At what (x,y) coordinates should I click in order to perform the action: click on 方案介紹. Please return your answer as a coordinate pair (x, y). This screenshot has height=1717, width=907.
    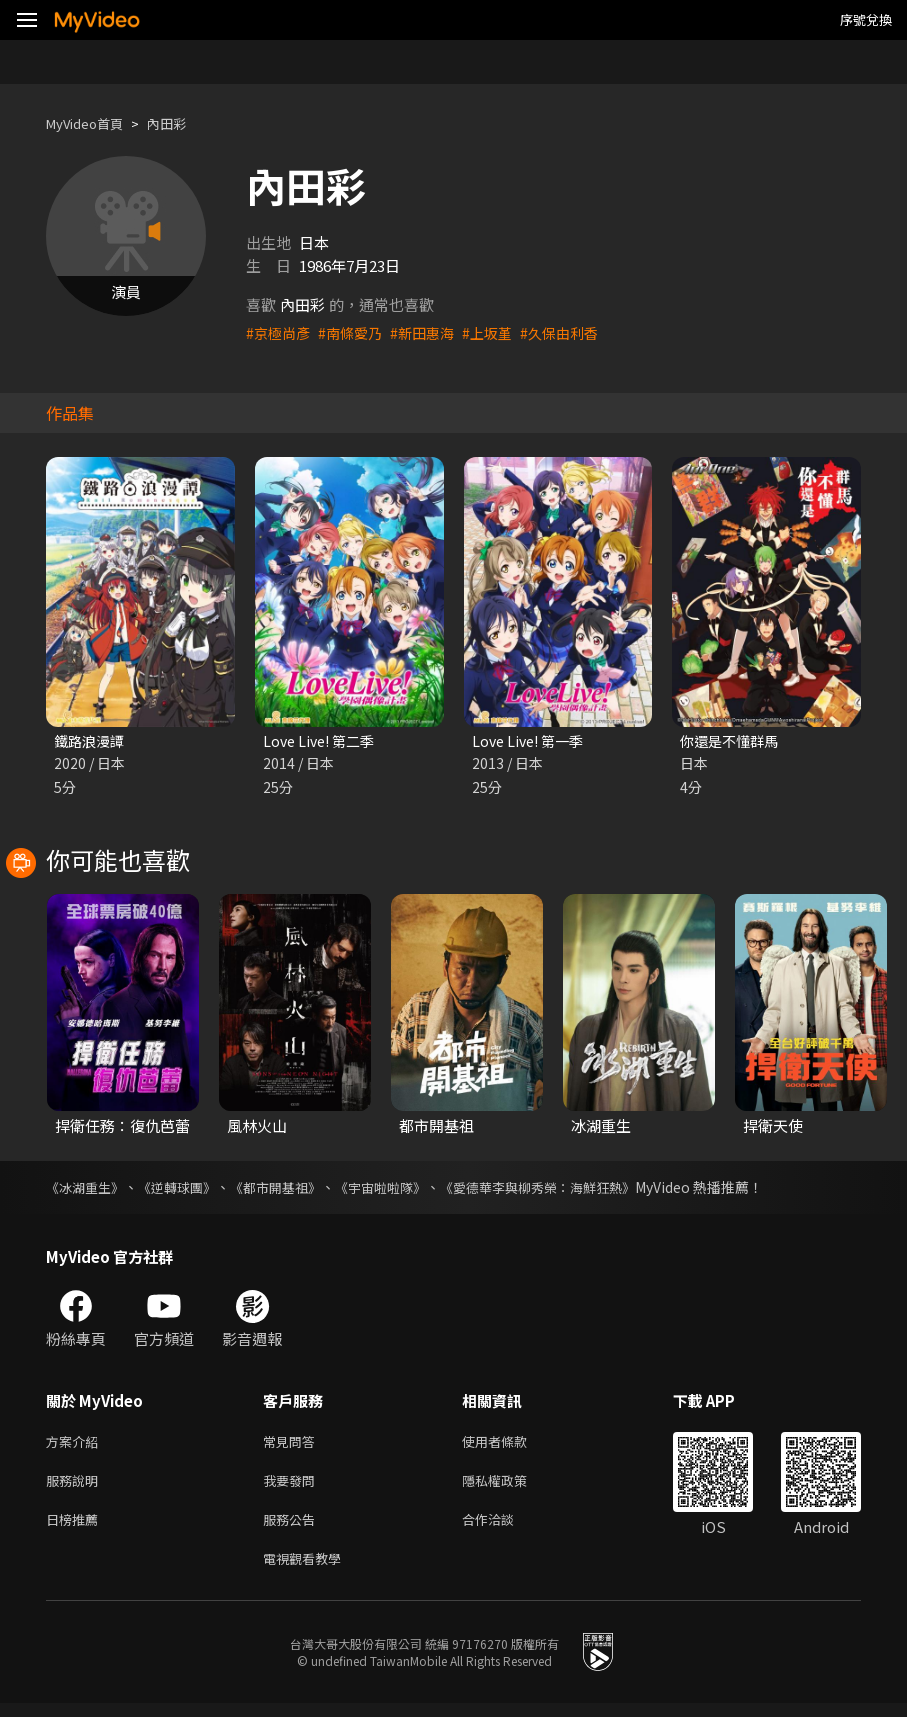
    Looking at the image, I should click on (76, 1444).